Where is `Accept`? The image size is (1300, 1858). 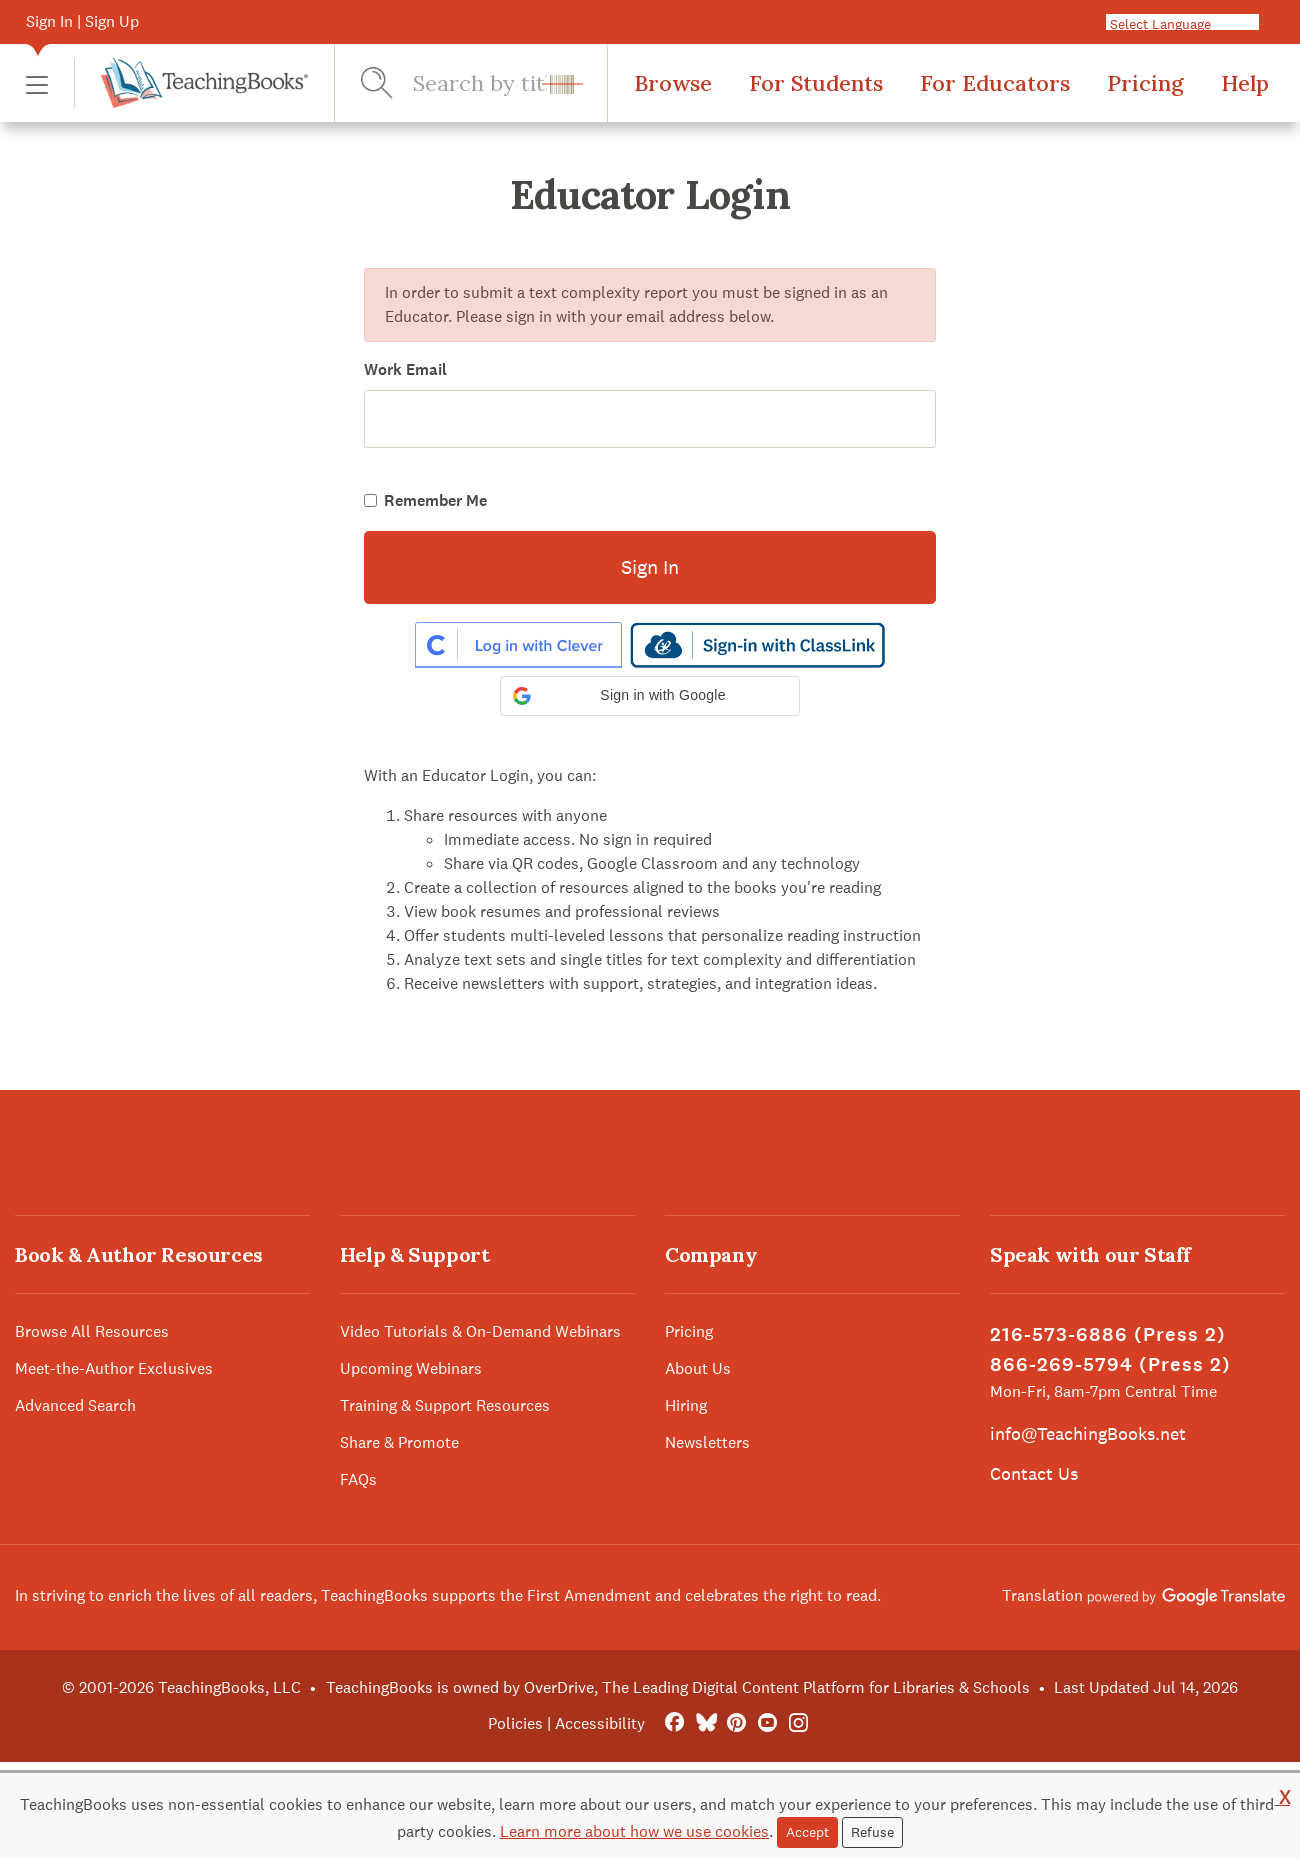
Accept is located at coordinates (807, 1832).